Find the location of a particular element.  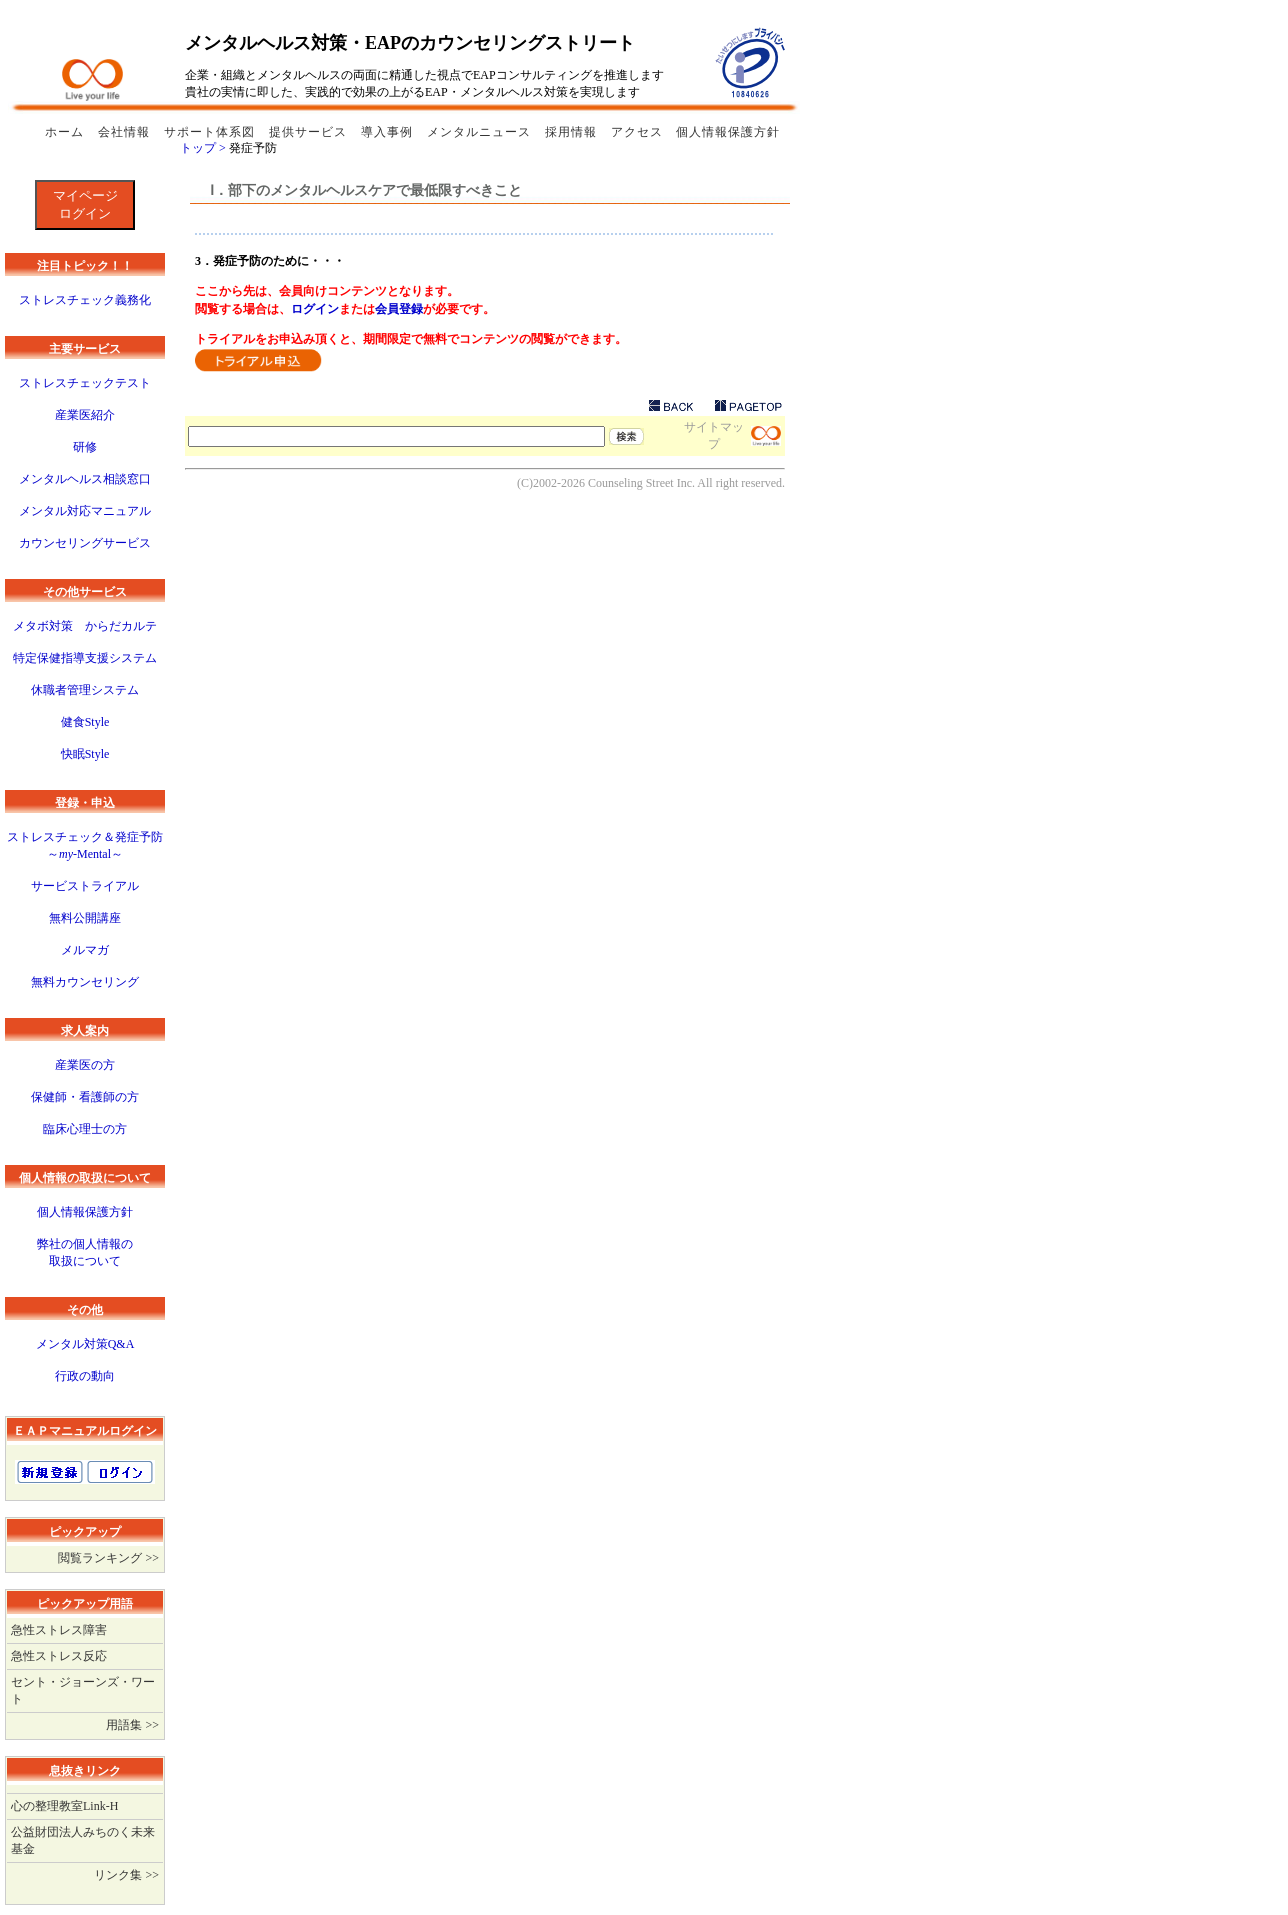

用語集 >> is located at coordinates (132, 1725).